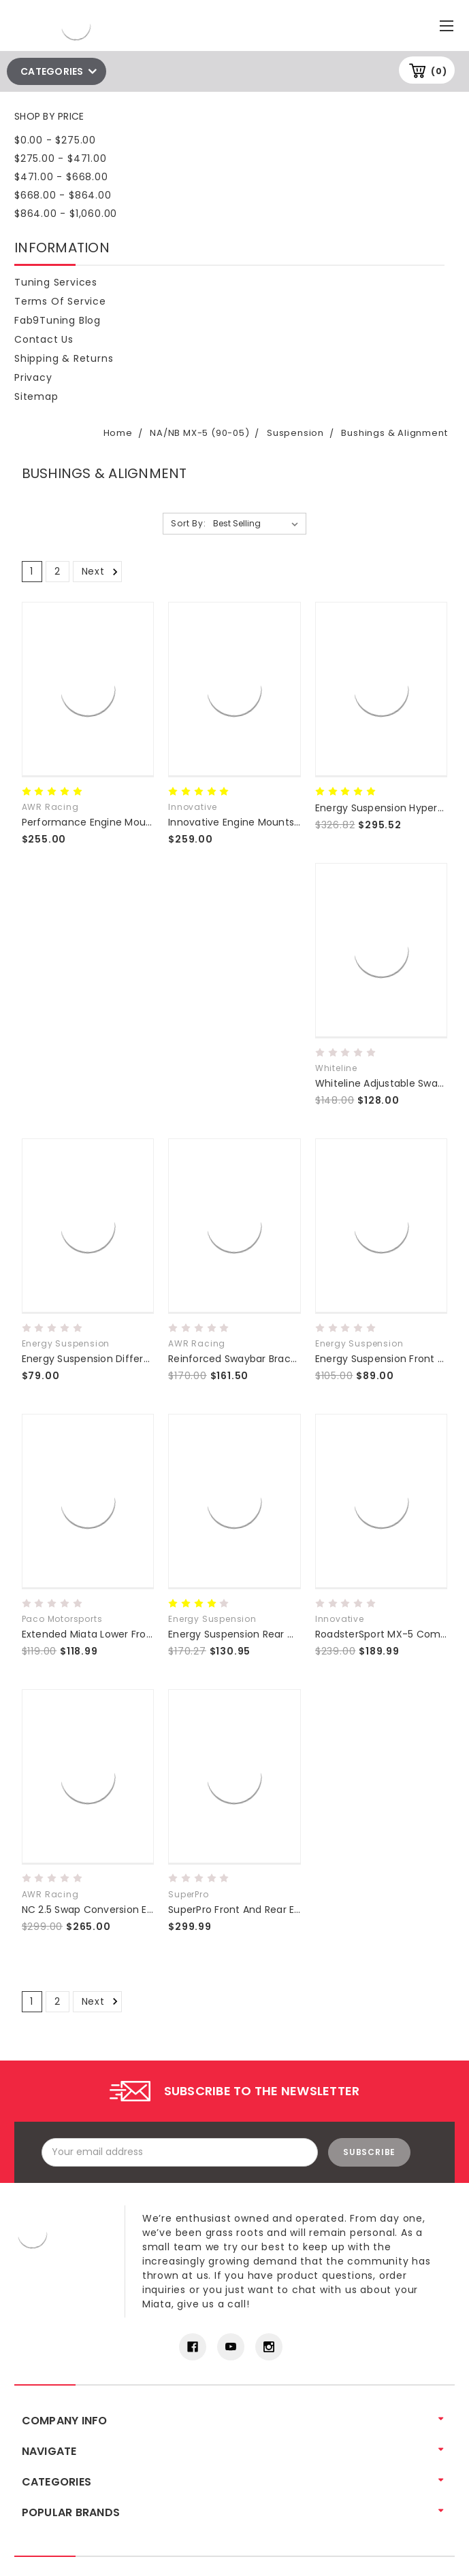 The width and height of the screenshot is (469, 2576). I want to click on Performance Engine Mounts NA NB NC ND, so click(123, 822).